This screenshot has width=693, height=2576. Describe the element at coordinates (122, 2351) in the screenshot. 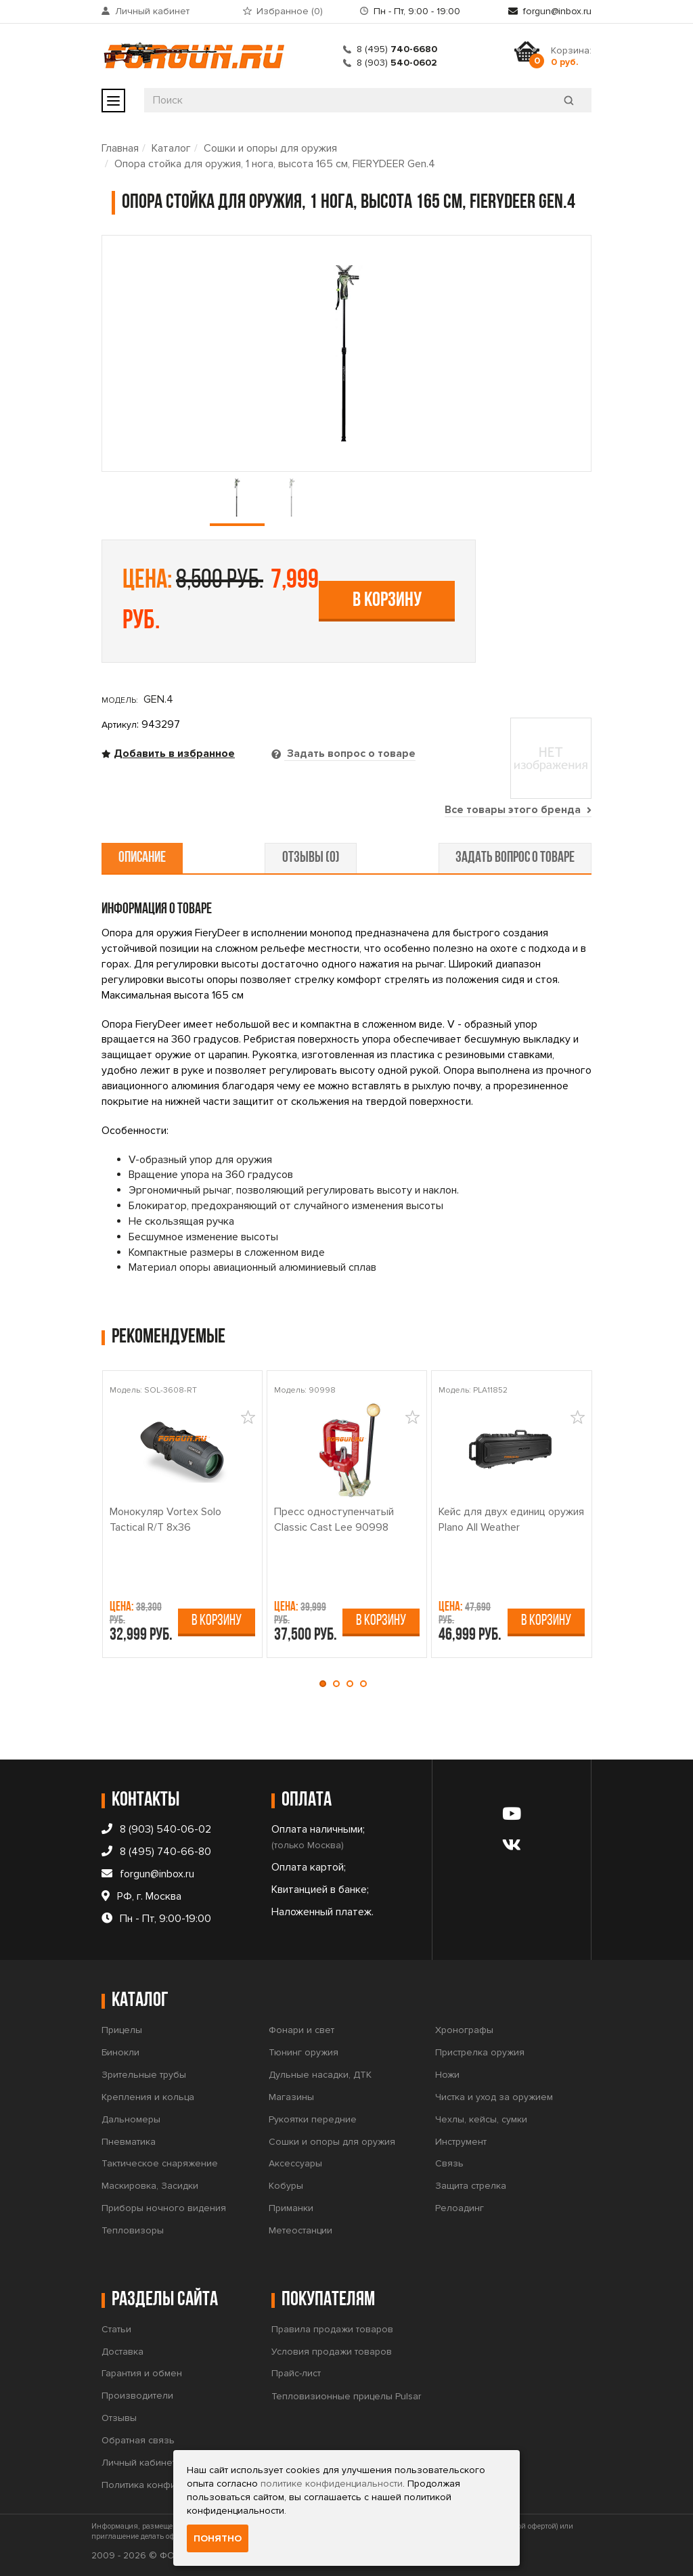

I see `Доставка` at that location.